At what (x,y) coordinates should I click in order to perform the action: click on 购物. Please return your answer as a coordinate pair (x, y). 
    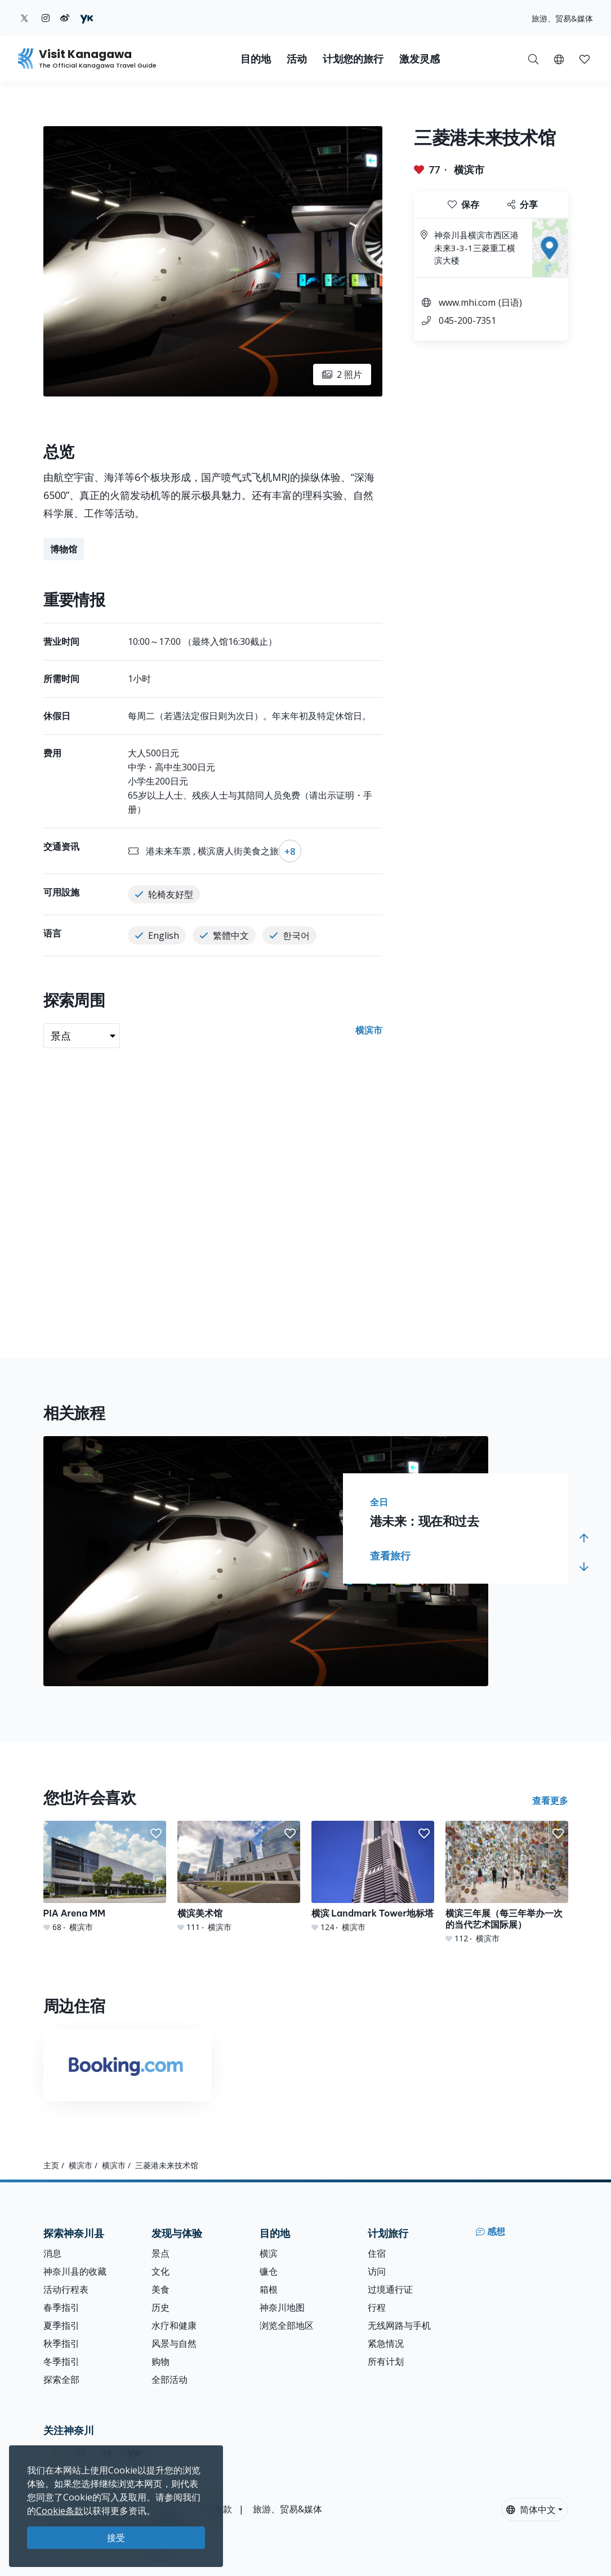
    Looking at the image, I should click on (160, 2361).